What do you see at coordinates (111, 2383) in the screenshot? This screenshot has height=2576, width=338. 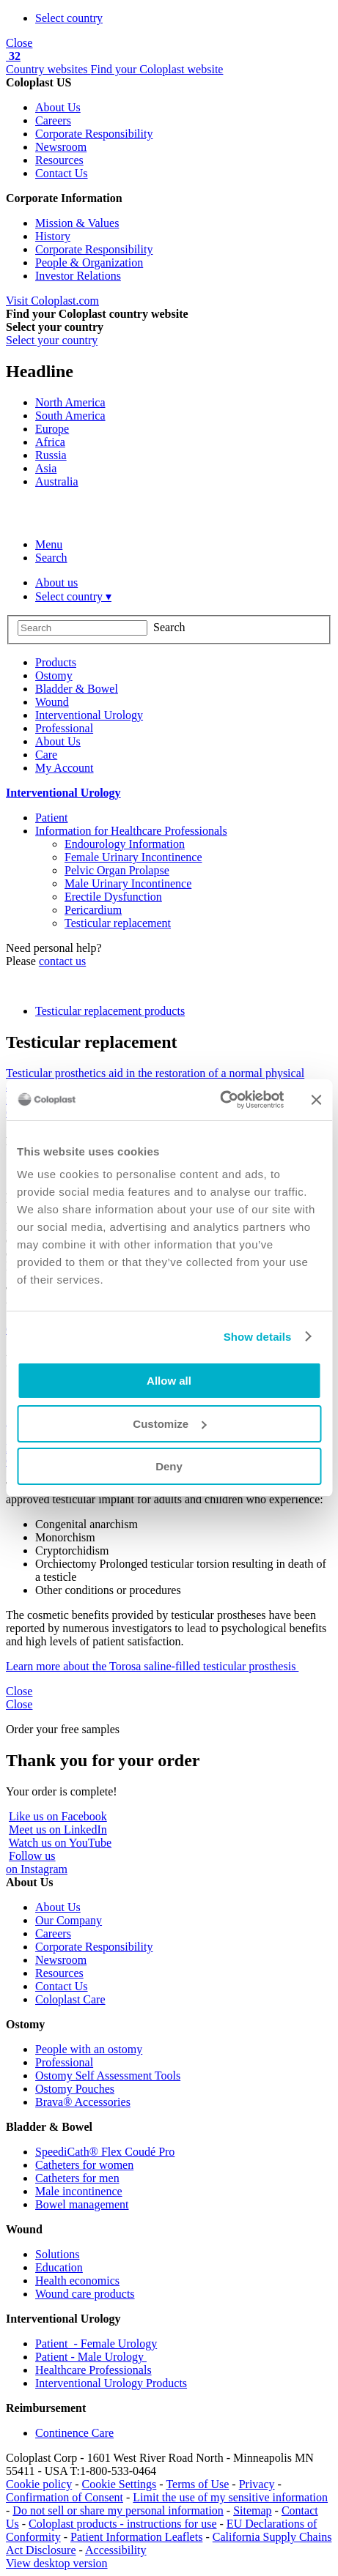 I see `Interventional Urology Products` at bounding box center [111, 2383].